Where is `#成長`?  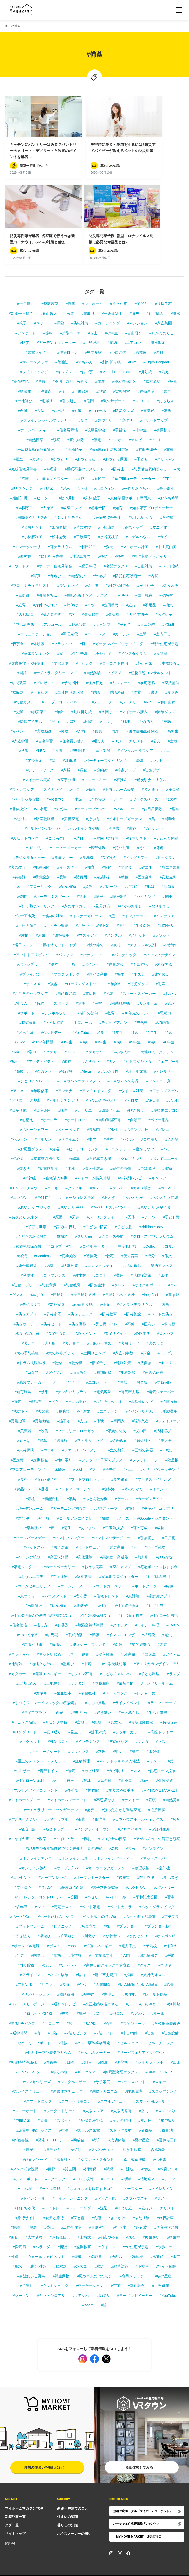
#成長 is located at coordinates (159, 1517).